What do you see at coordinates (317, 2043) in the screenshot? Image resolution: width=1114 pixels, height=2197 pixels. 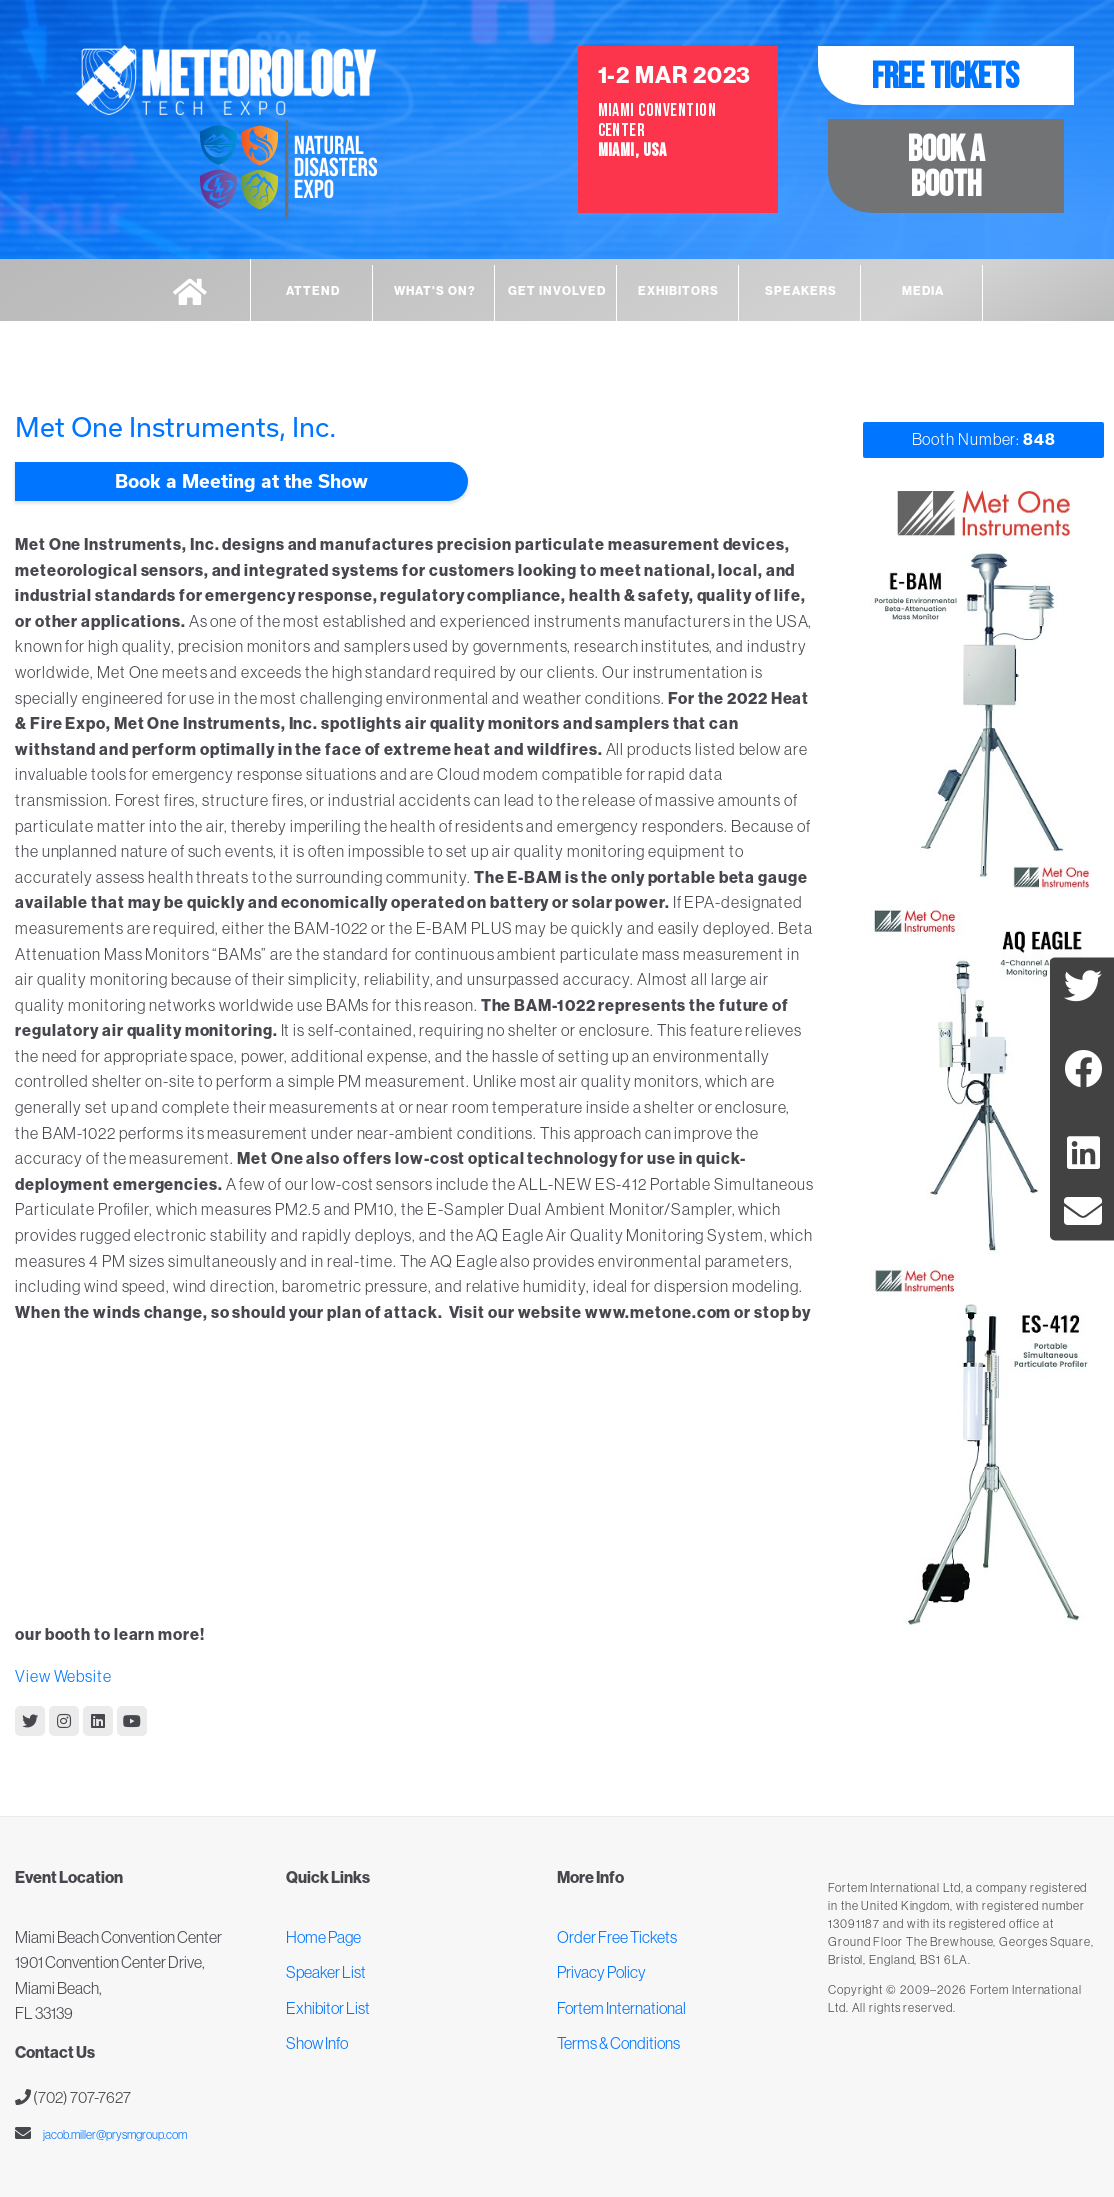 I see `Show Info` at bounding box center [317, 2043].